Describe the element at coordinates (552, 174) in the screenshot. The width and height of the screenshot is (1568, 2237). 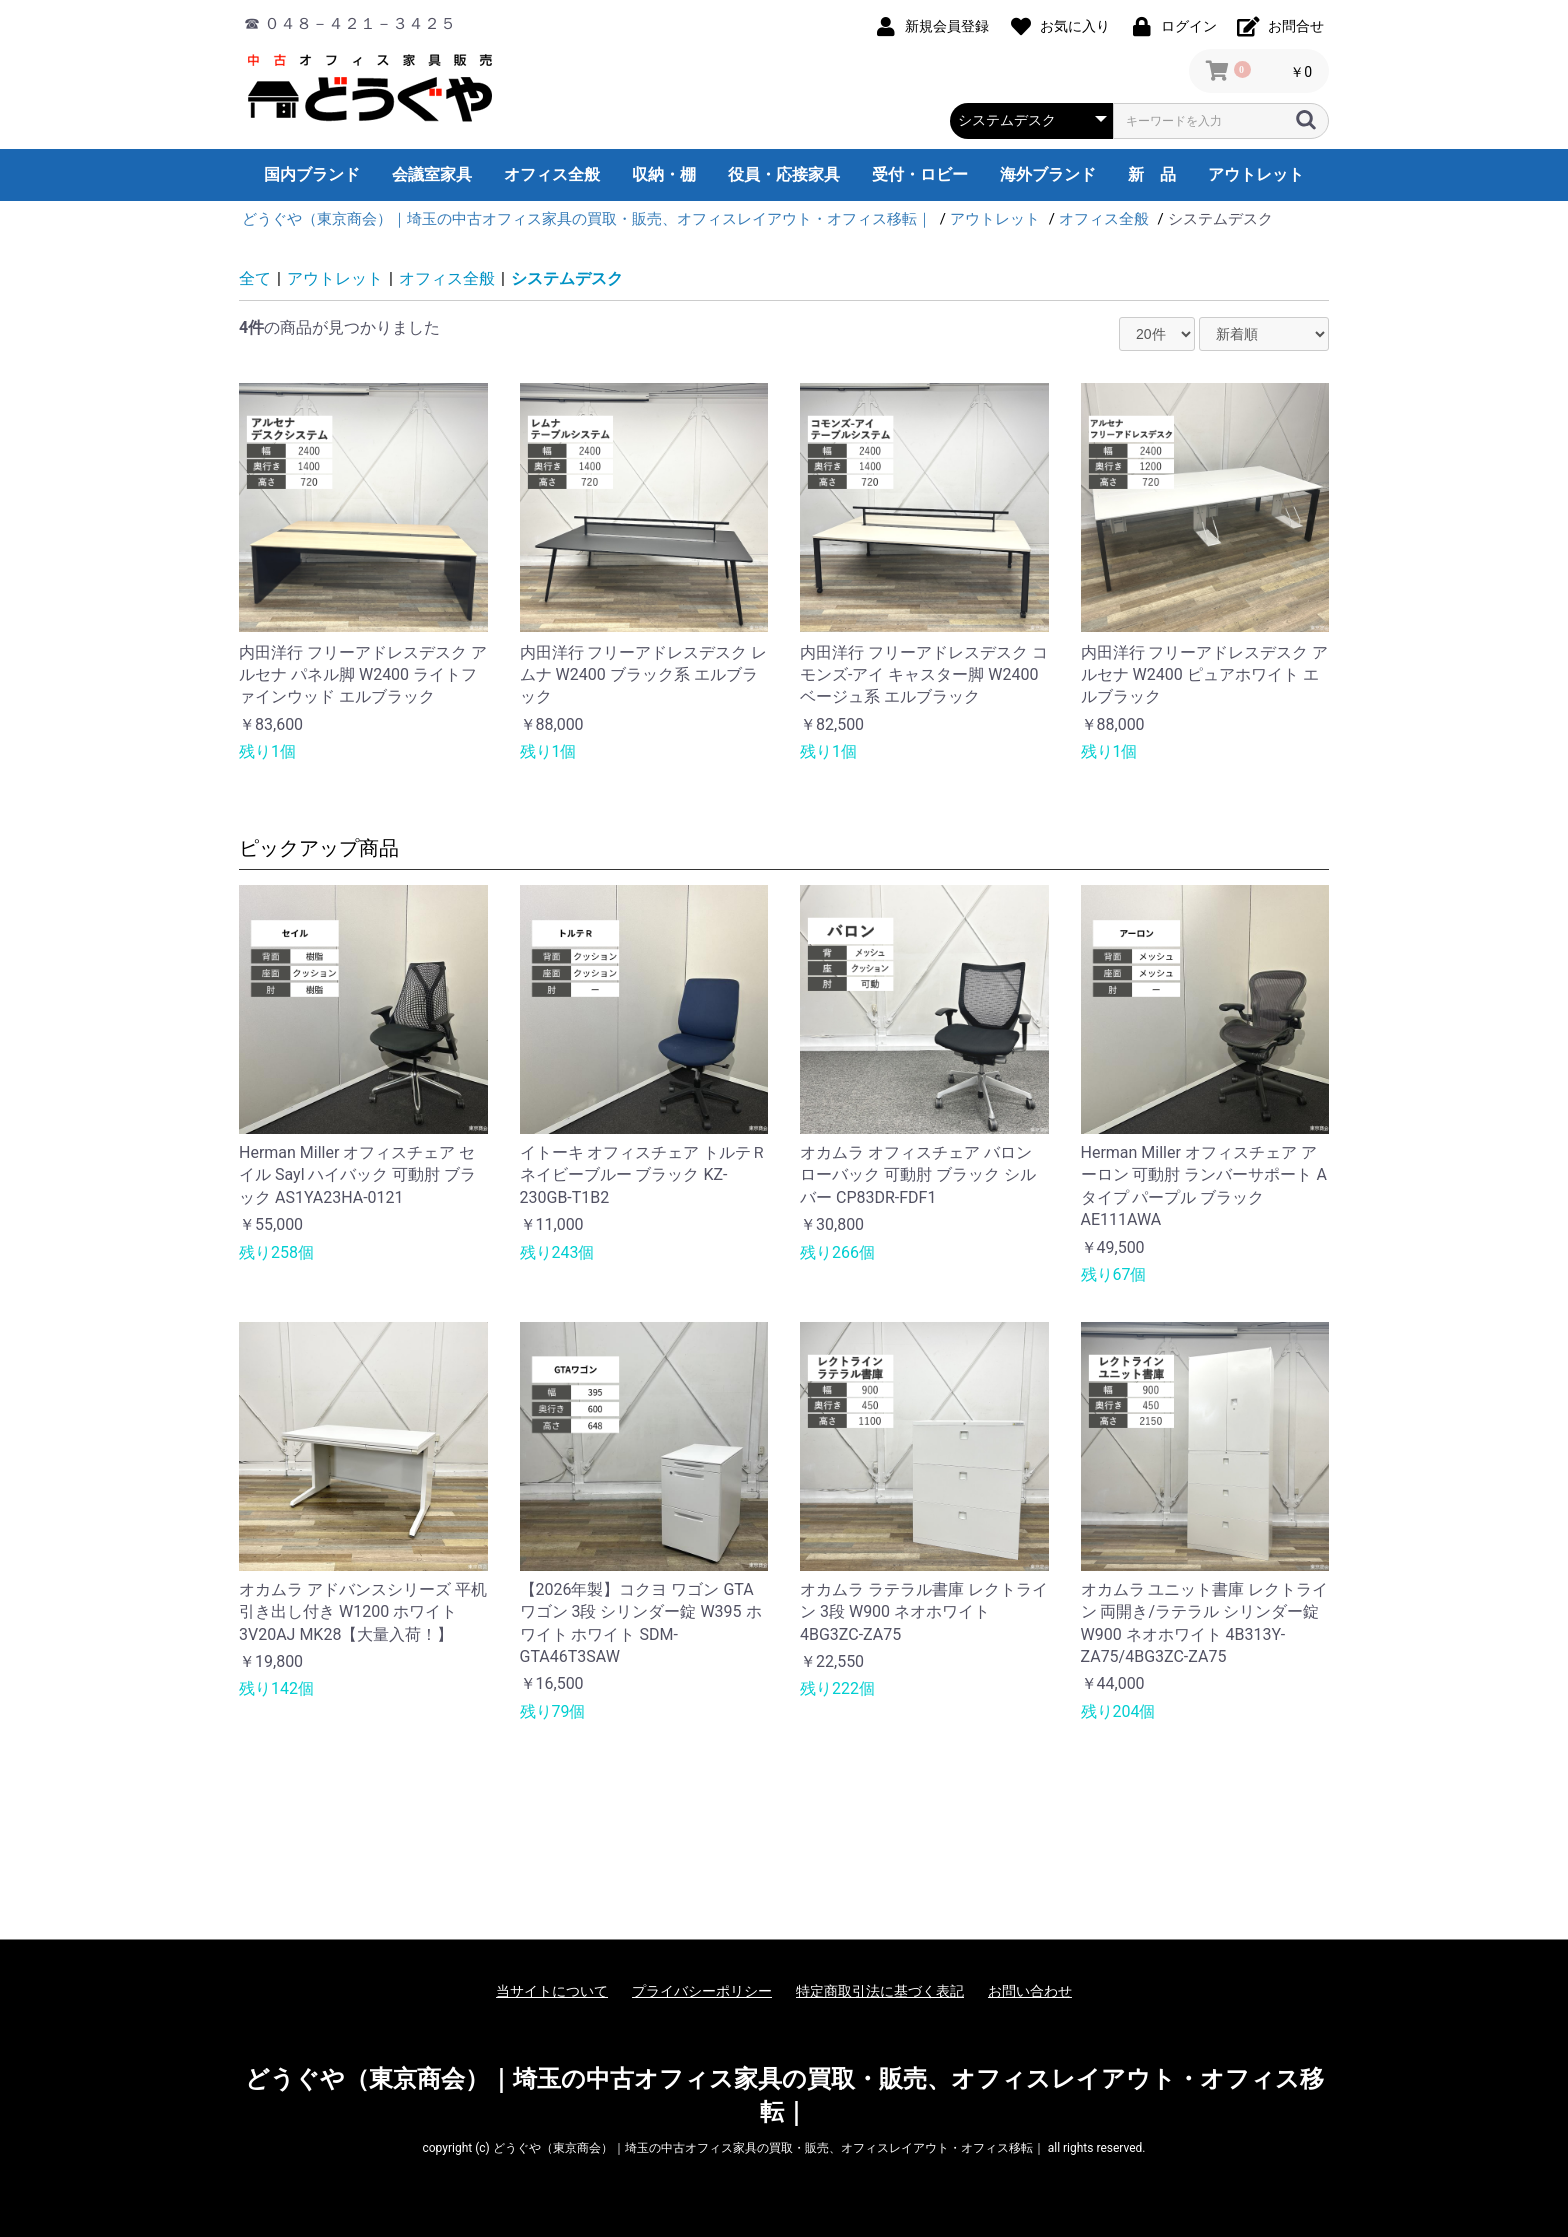
I see `オフィス全般` at that location.